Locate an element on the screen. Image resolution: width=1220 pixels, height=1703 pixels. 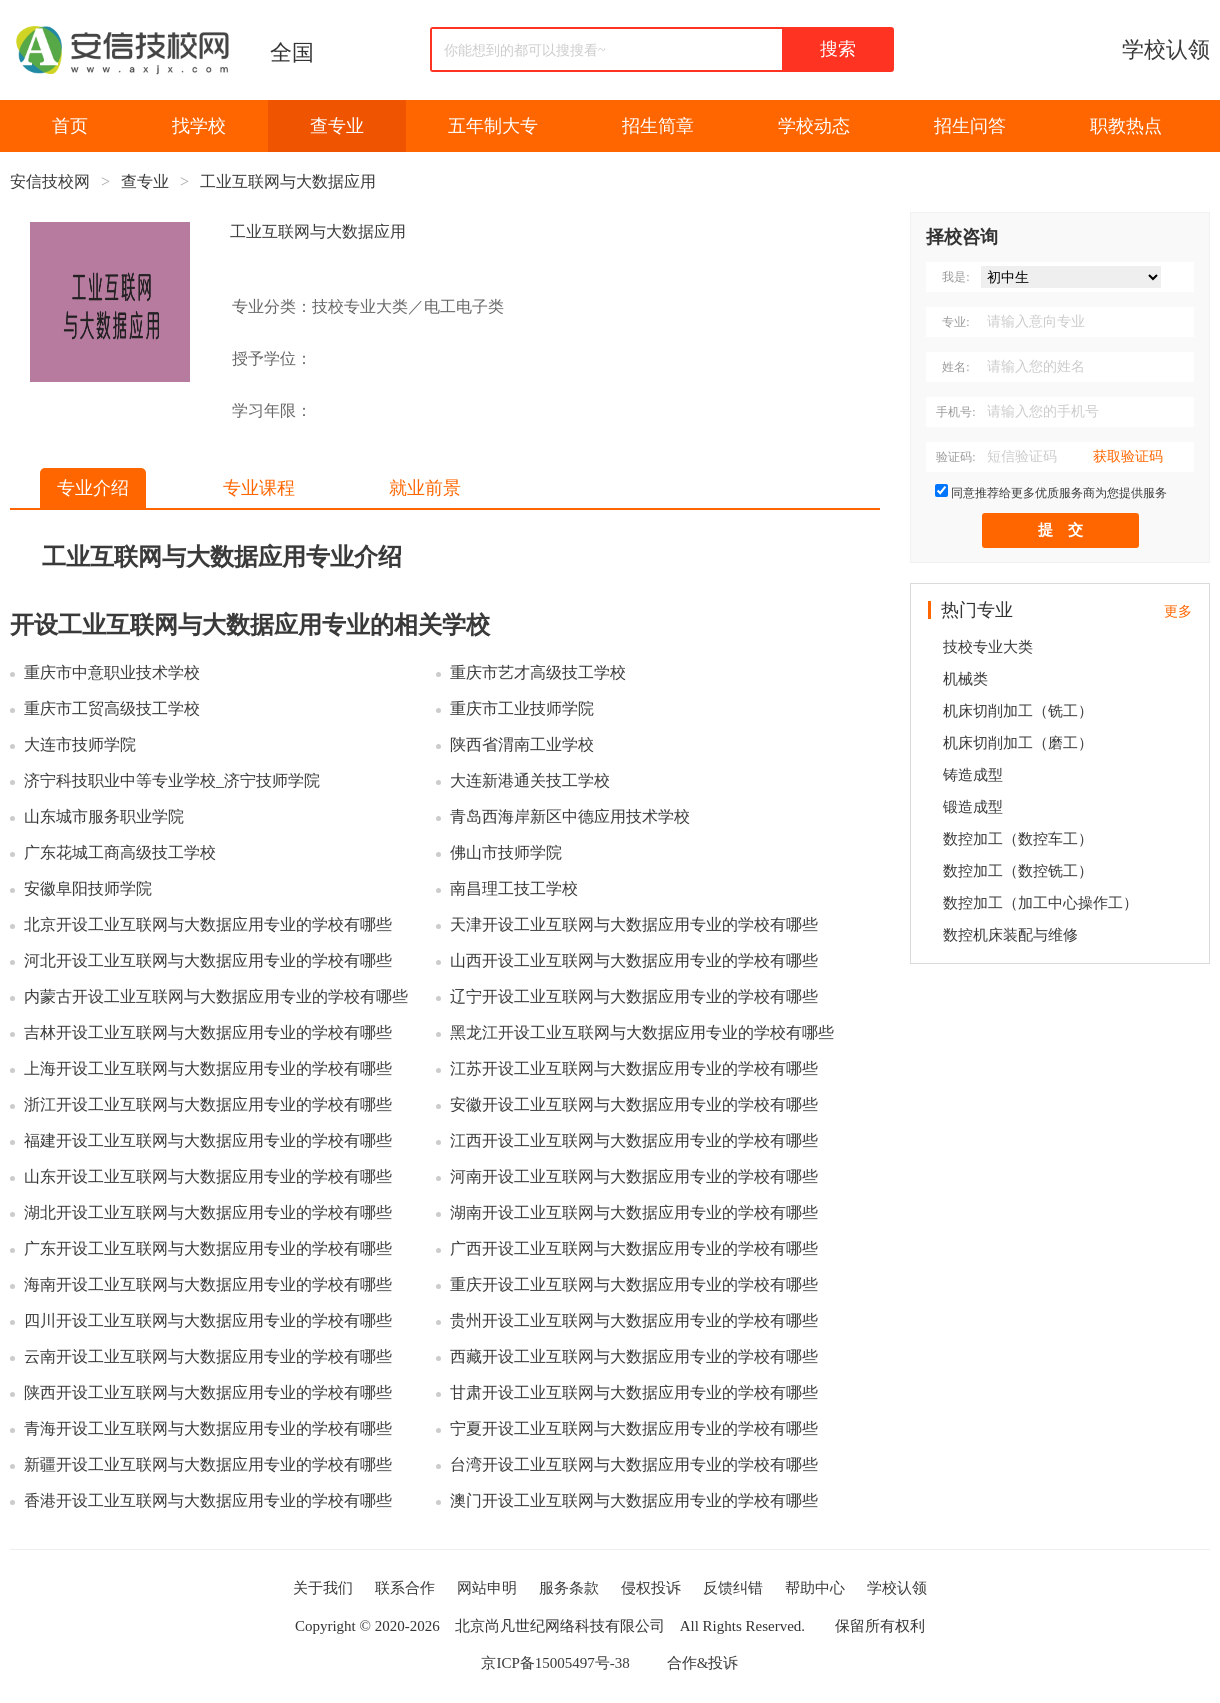
青海开设工业互联网与大数据应用专业的学校有哪些 is located at coordinates (208, 1428).